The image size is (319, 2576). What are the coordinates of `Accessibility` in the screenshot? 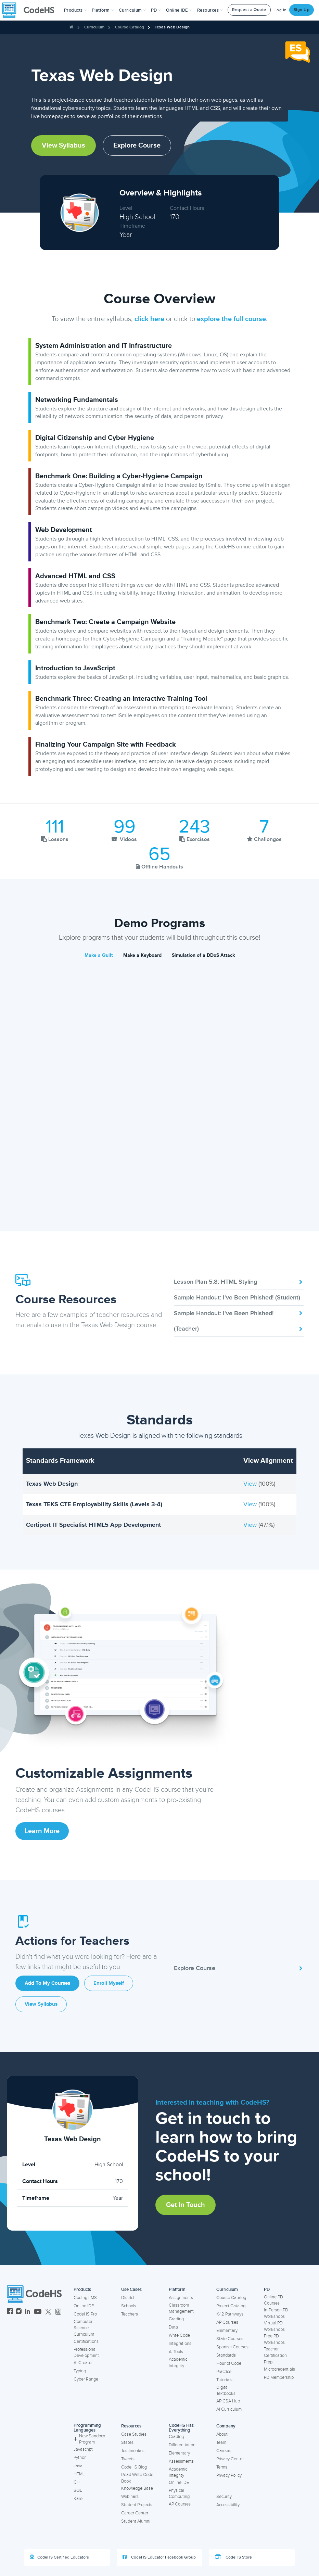 It's located at (228, 2505).